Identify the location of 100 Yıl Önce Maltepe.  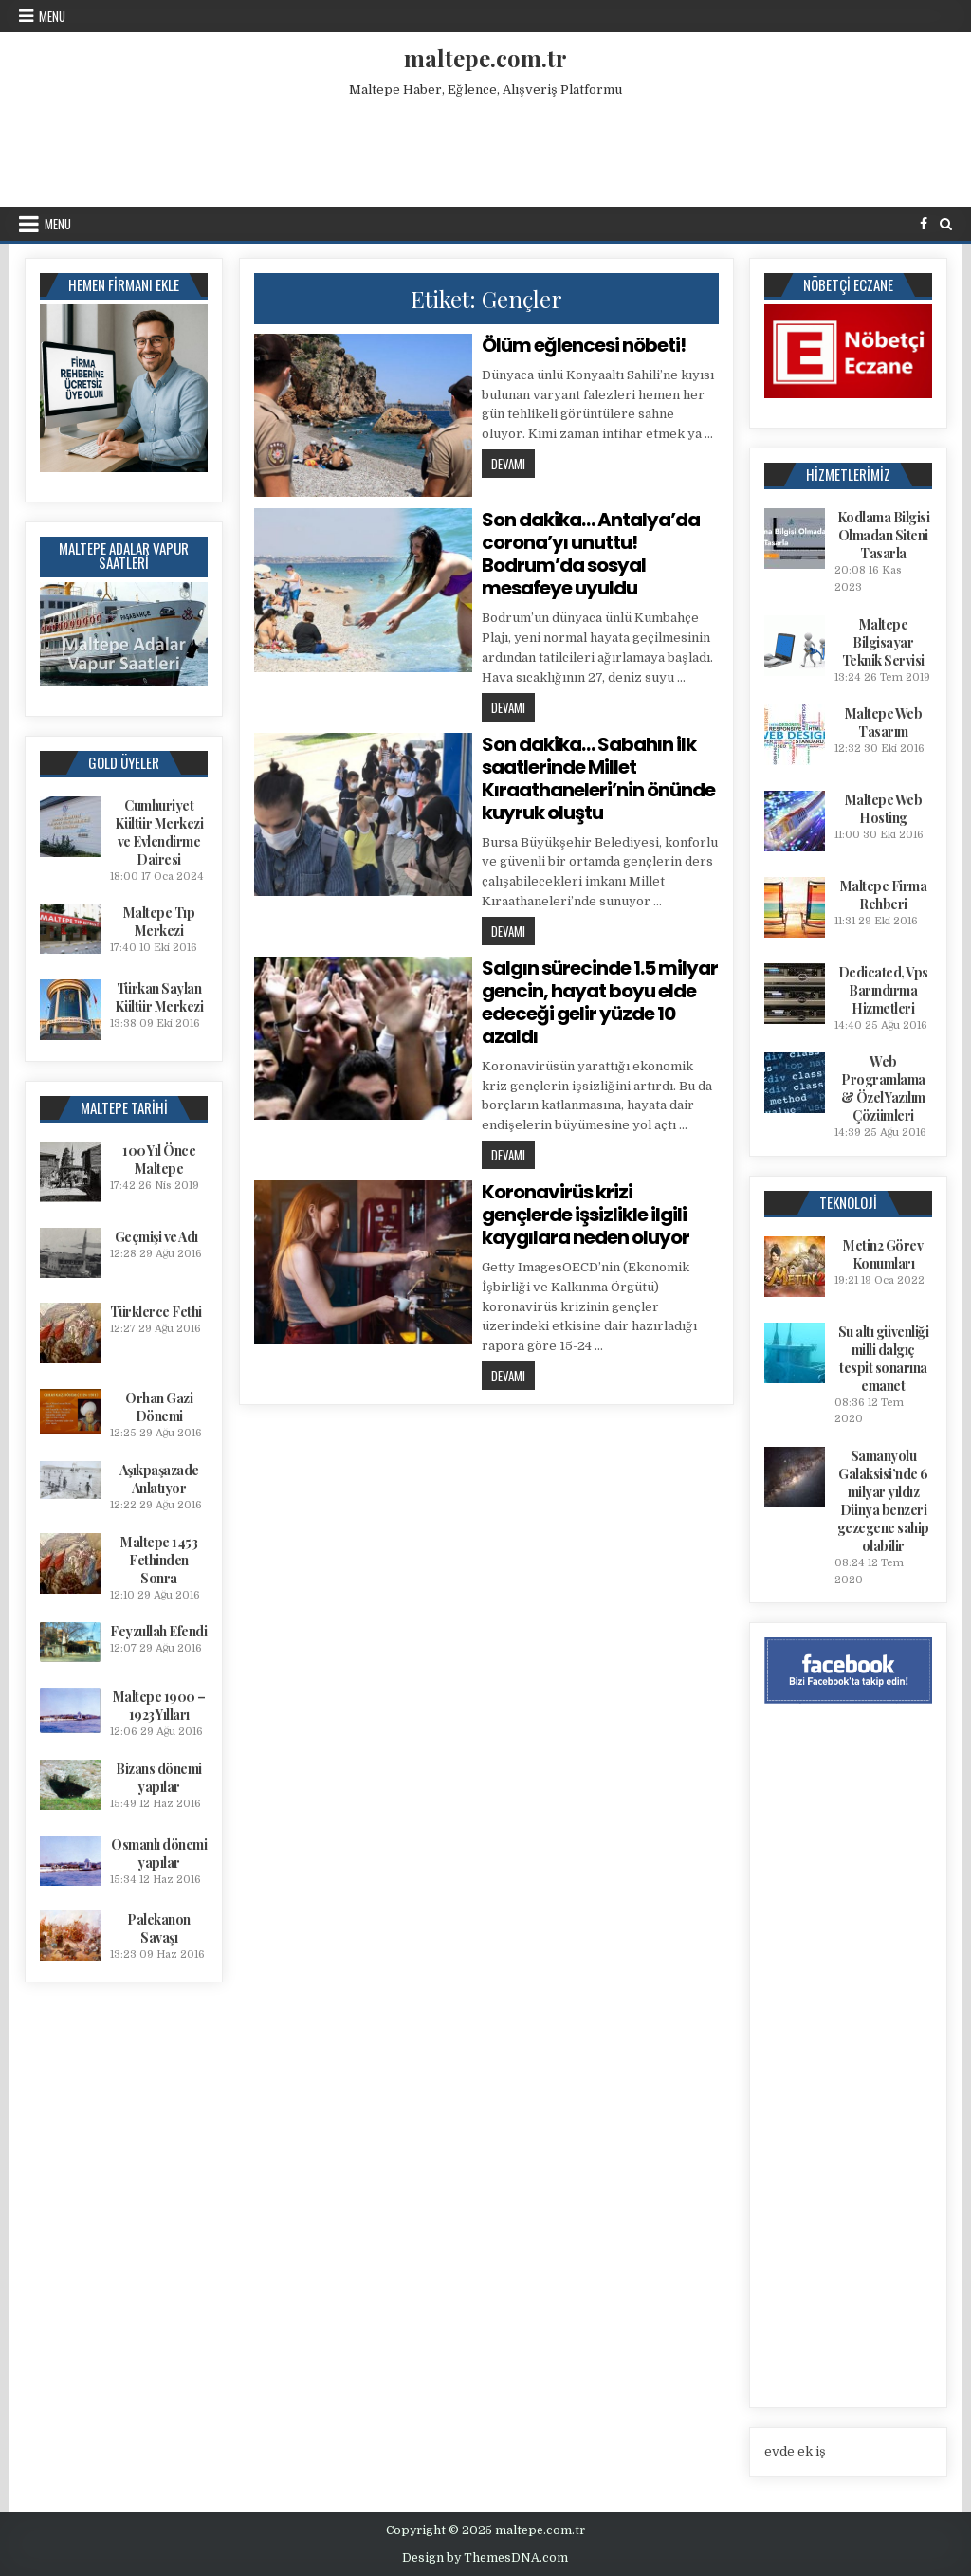
(158, 1160).